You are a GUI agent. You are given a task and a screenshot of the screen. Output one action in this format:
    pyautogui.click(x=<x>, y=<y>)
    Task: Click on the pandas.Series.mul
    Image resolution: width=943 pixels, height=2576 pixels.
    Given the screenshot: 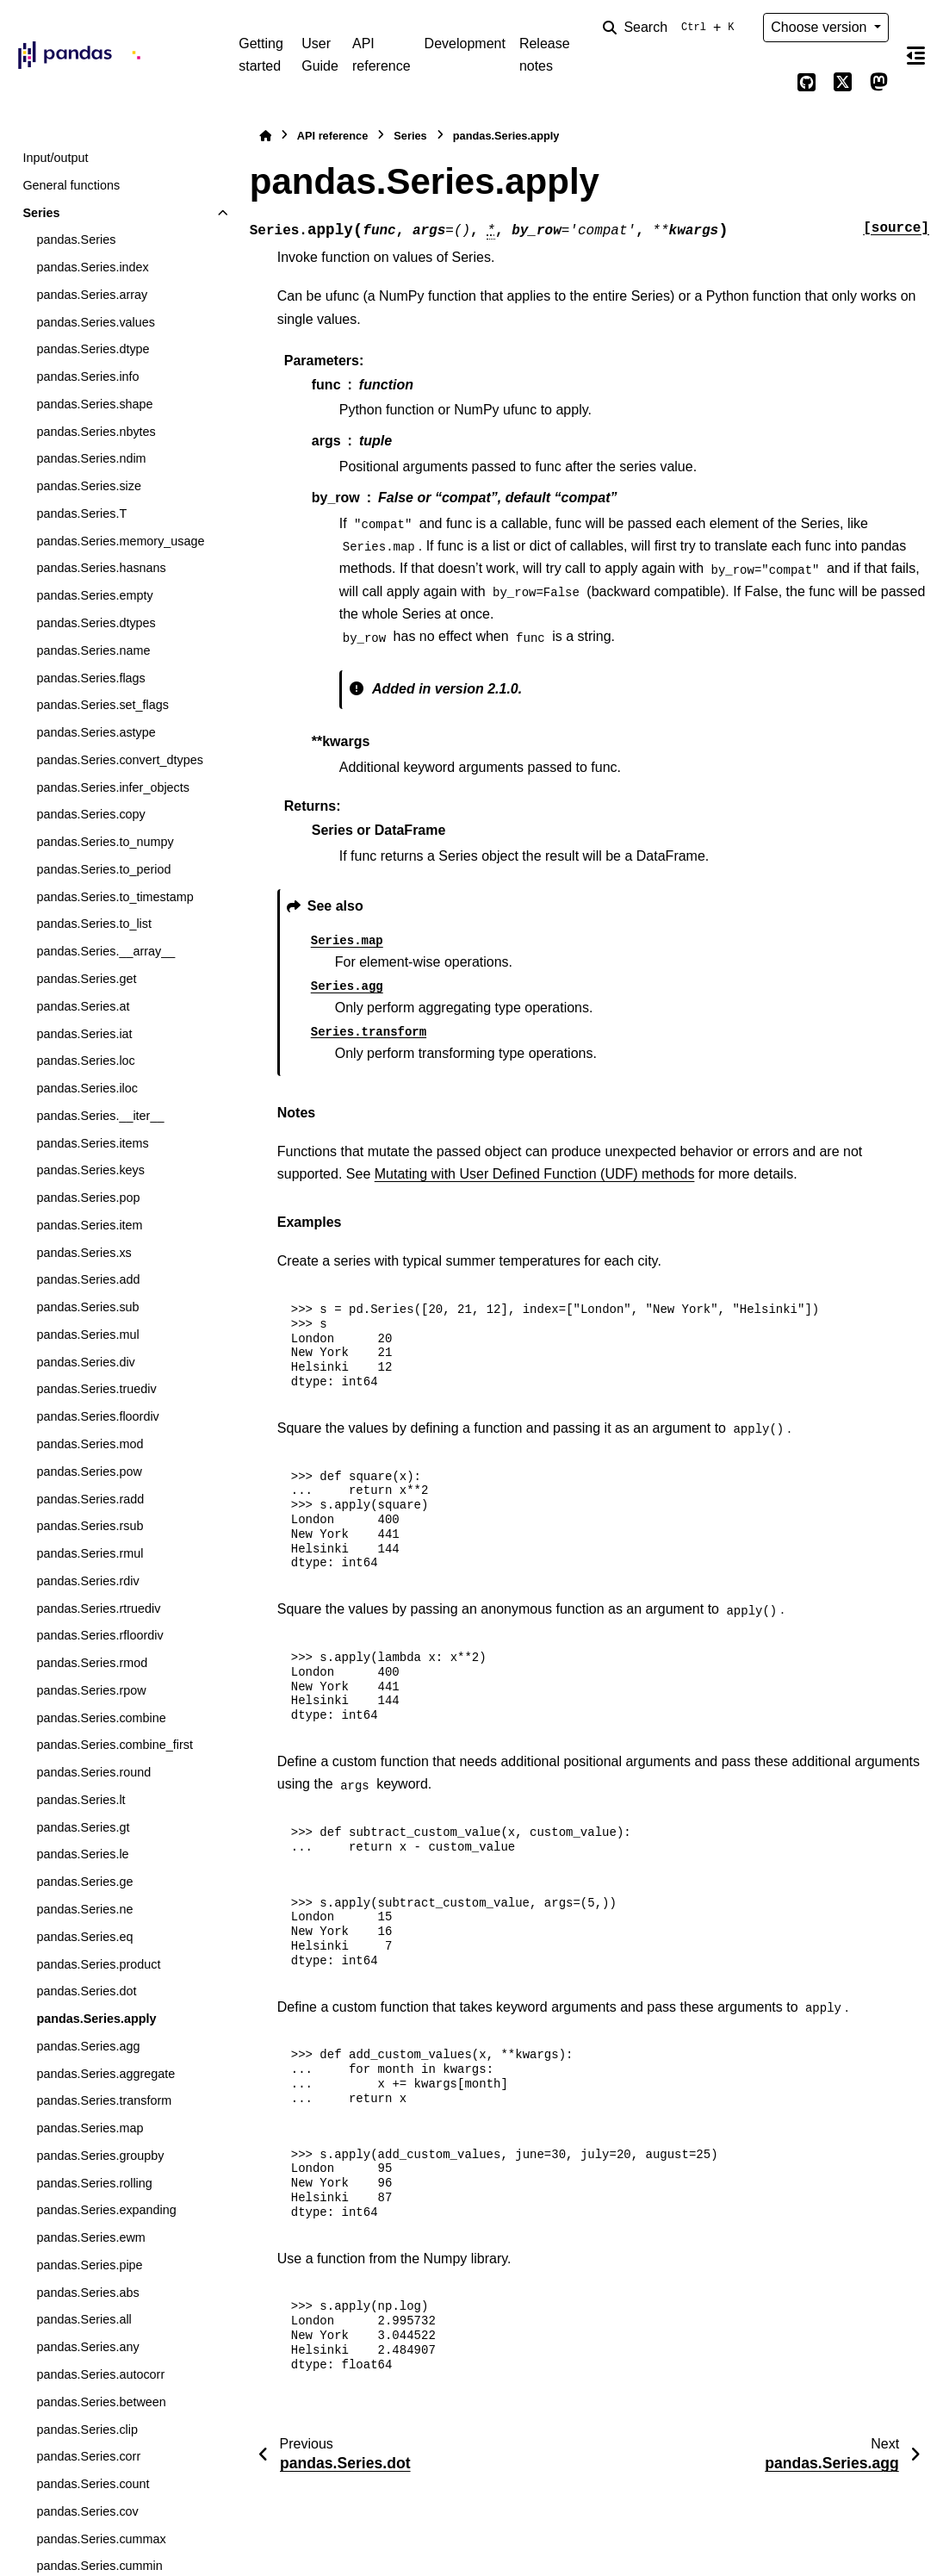 What is the action you would take?
    pyautogui.click(x=87, y=1334)
    